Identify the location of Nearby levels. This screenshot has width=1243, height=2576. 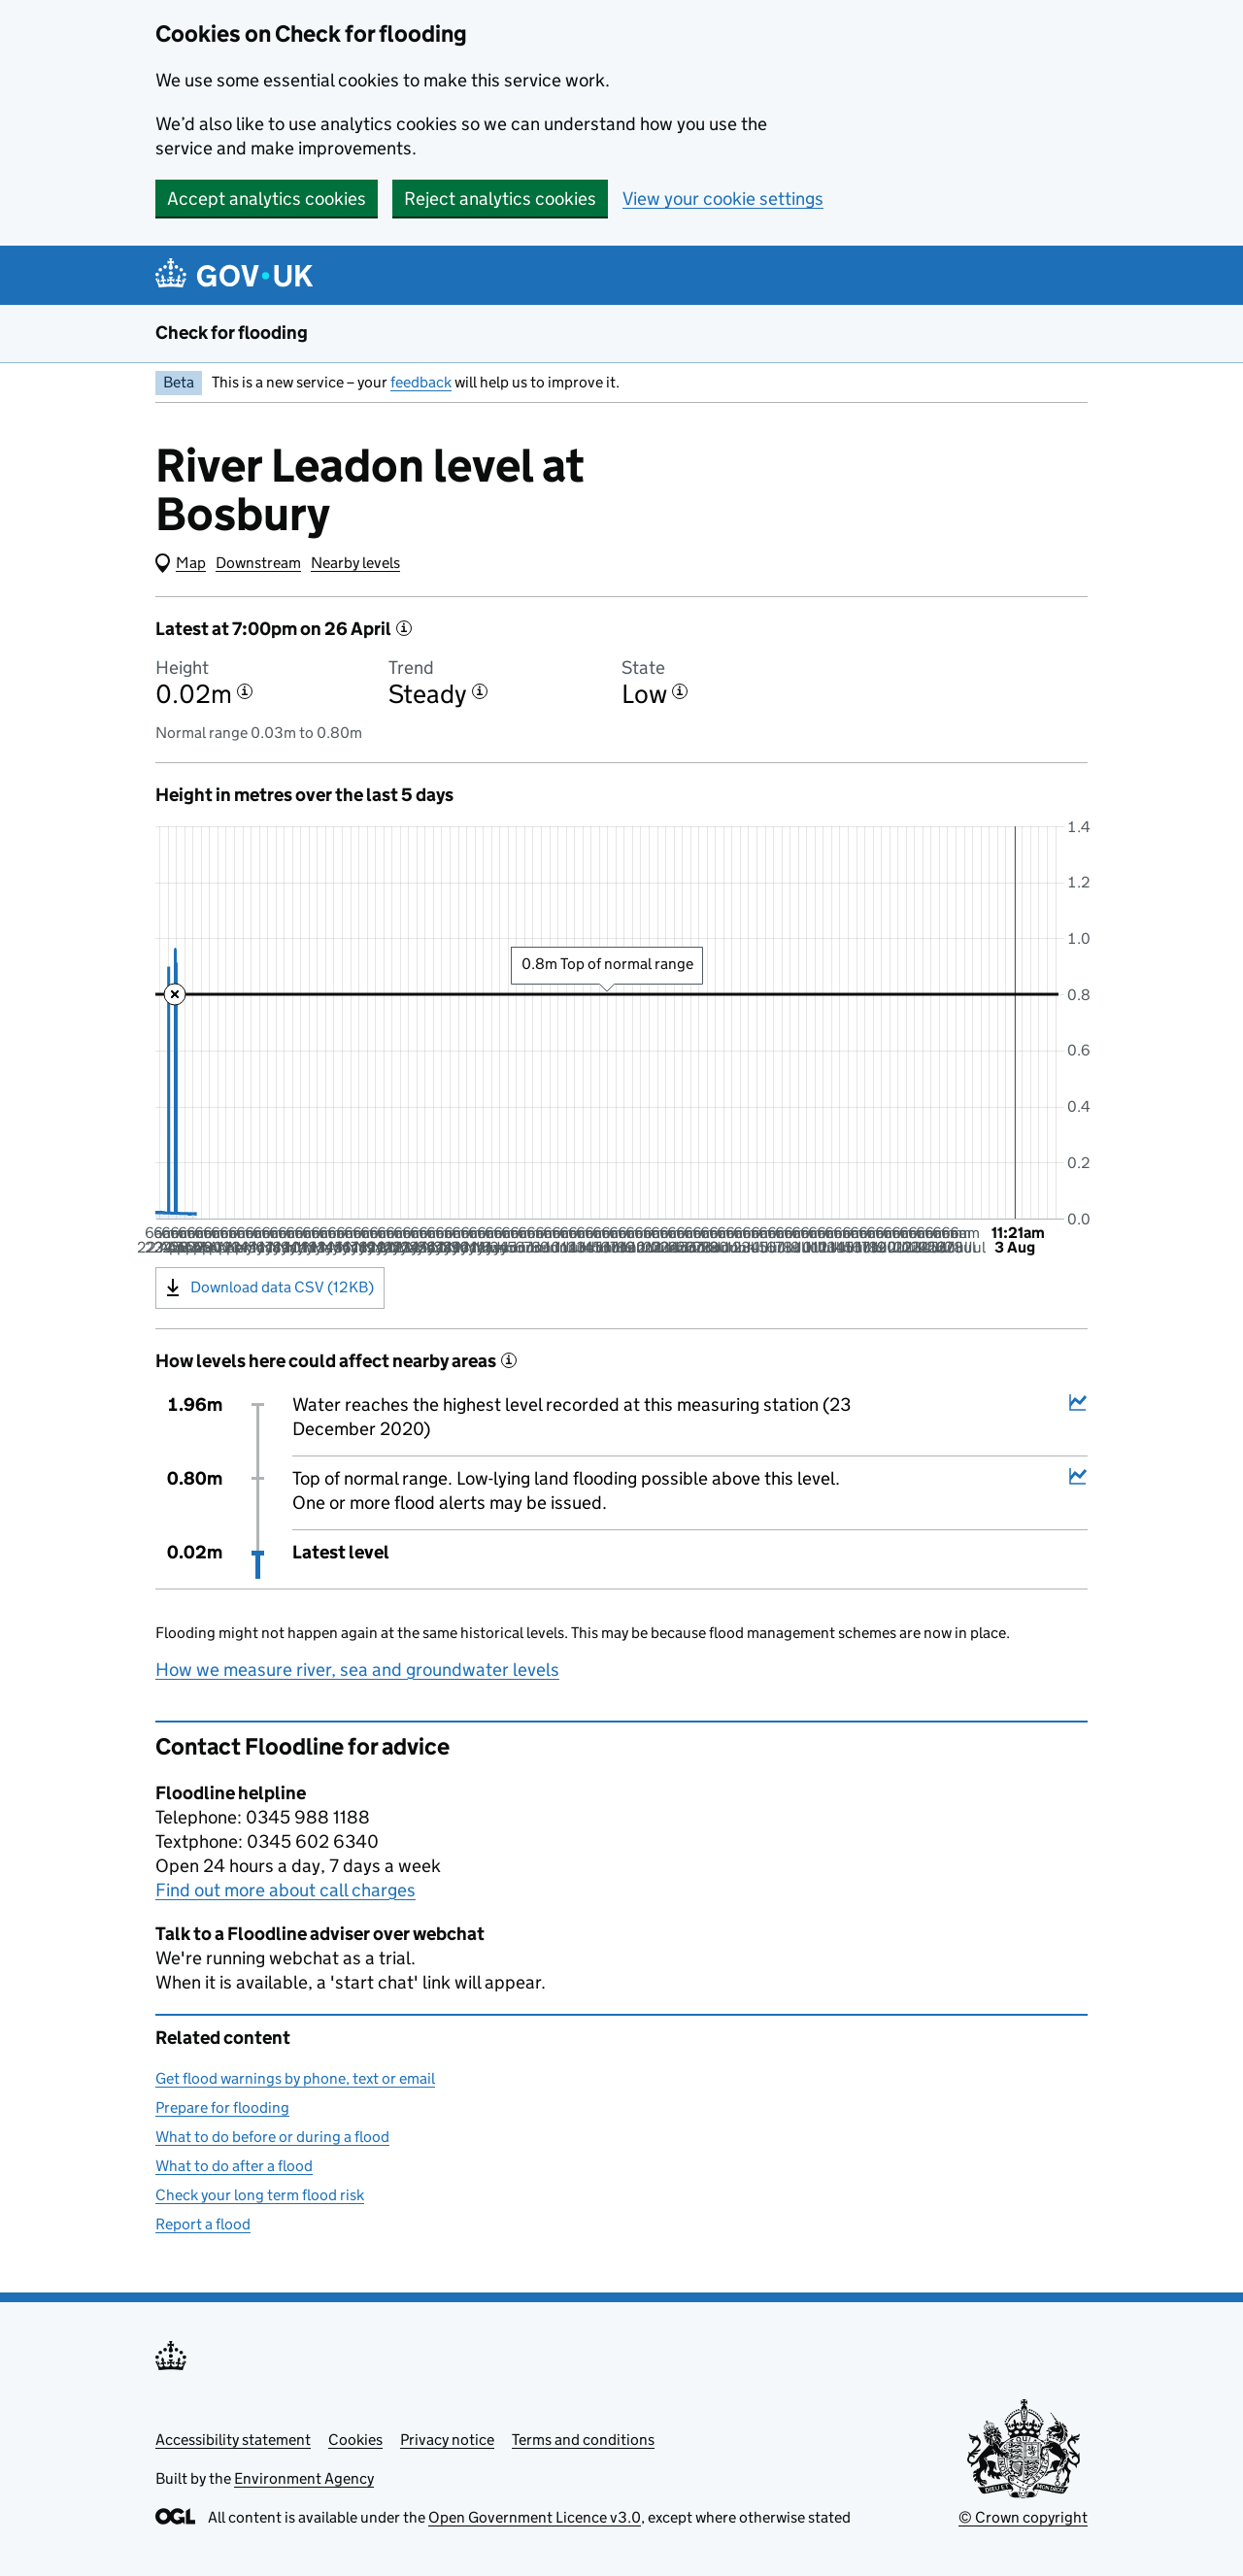
(355, 562).